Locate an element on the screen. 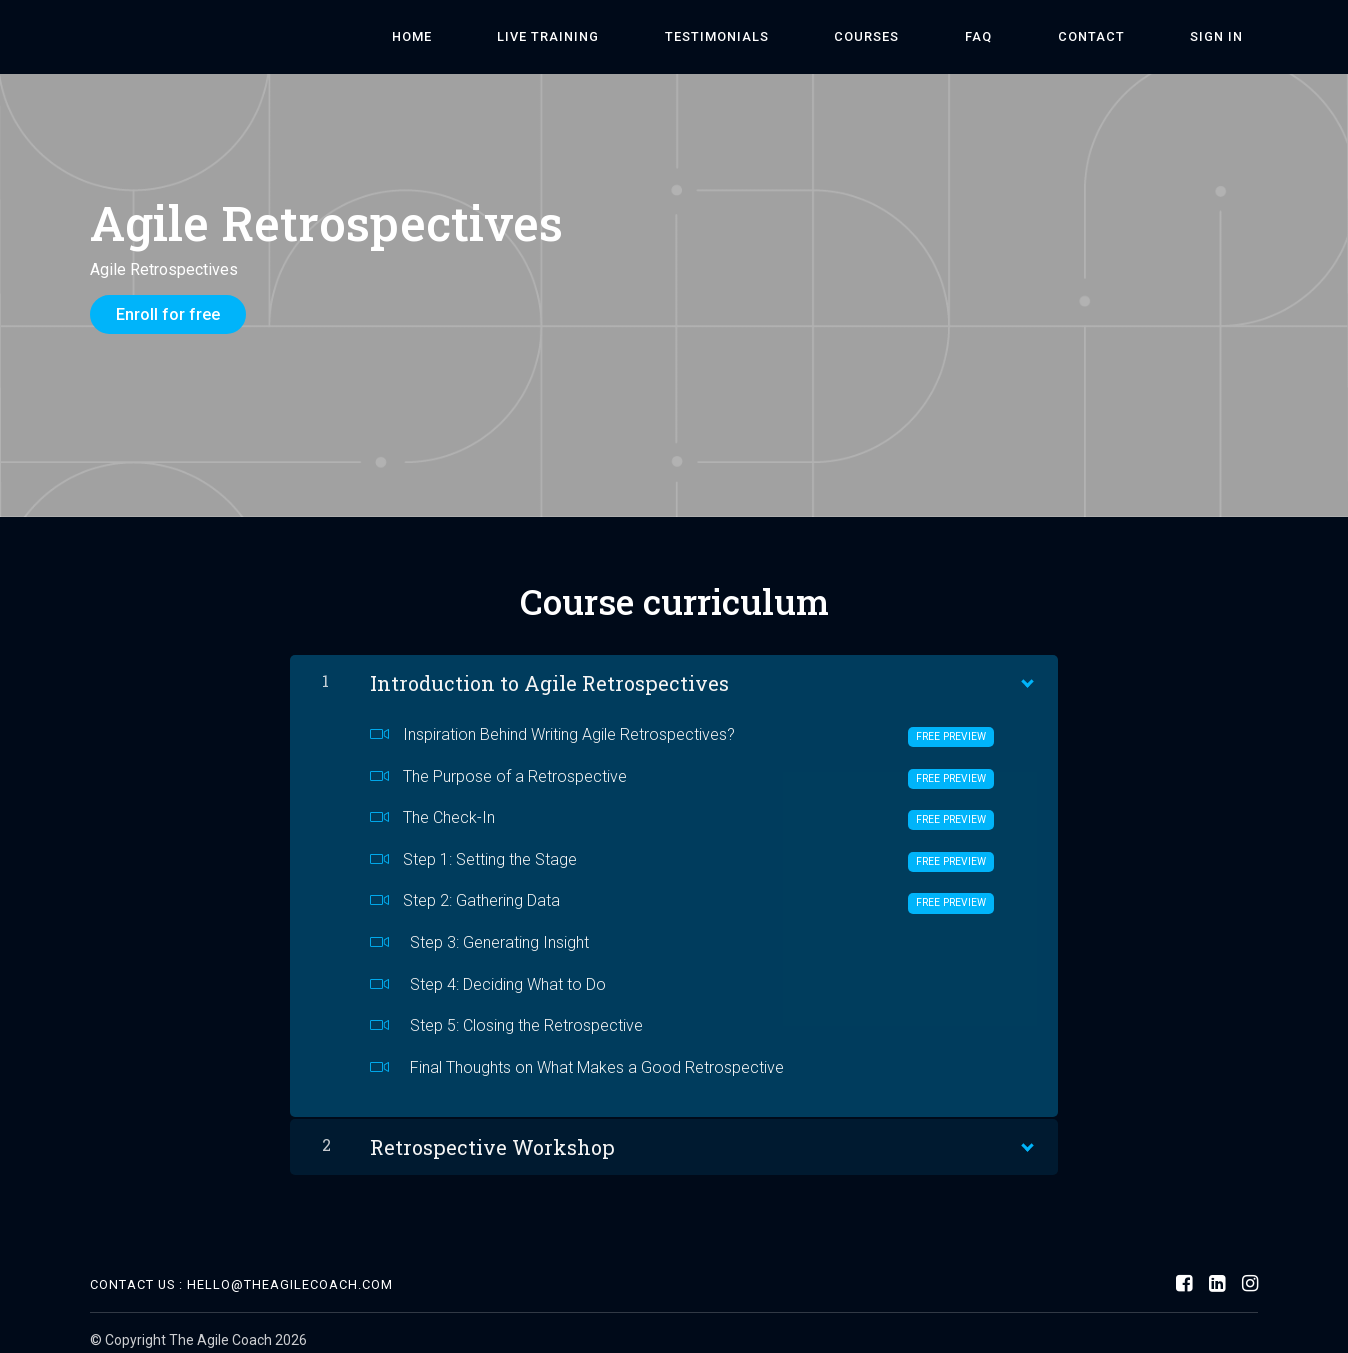  Contact Us : hello@theagilecoach.com is located at coordinates (241, 1270).